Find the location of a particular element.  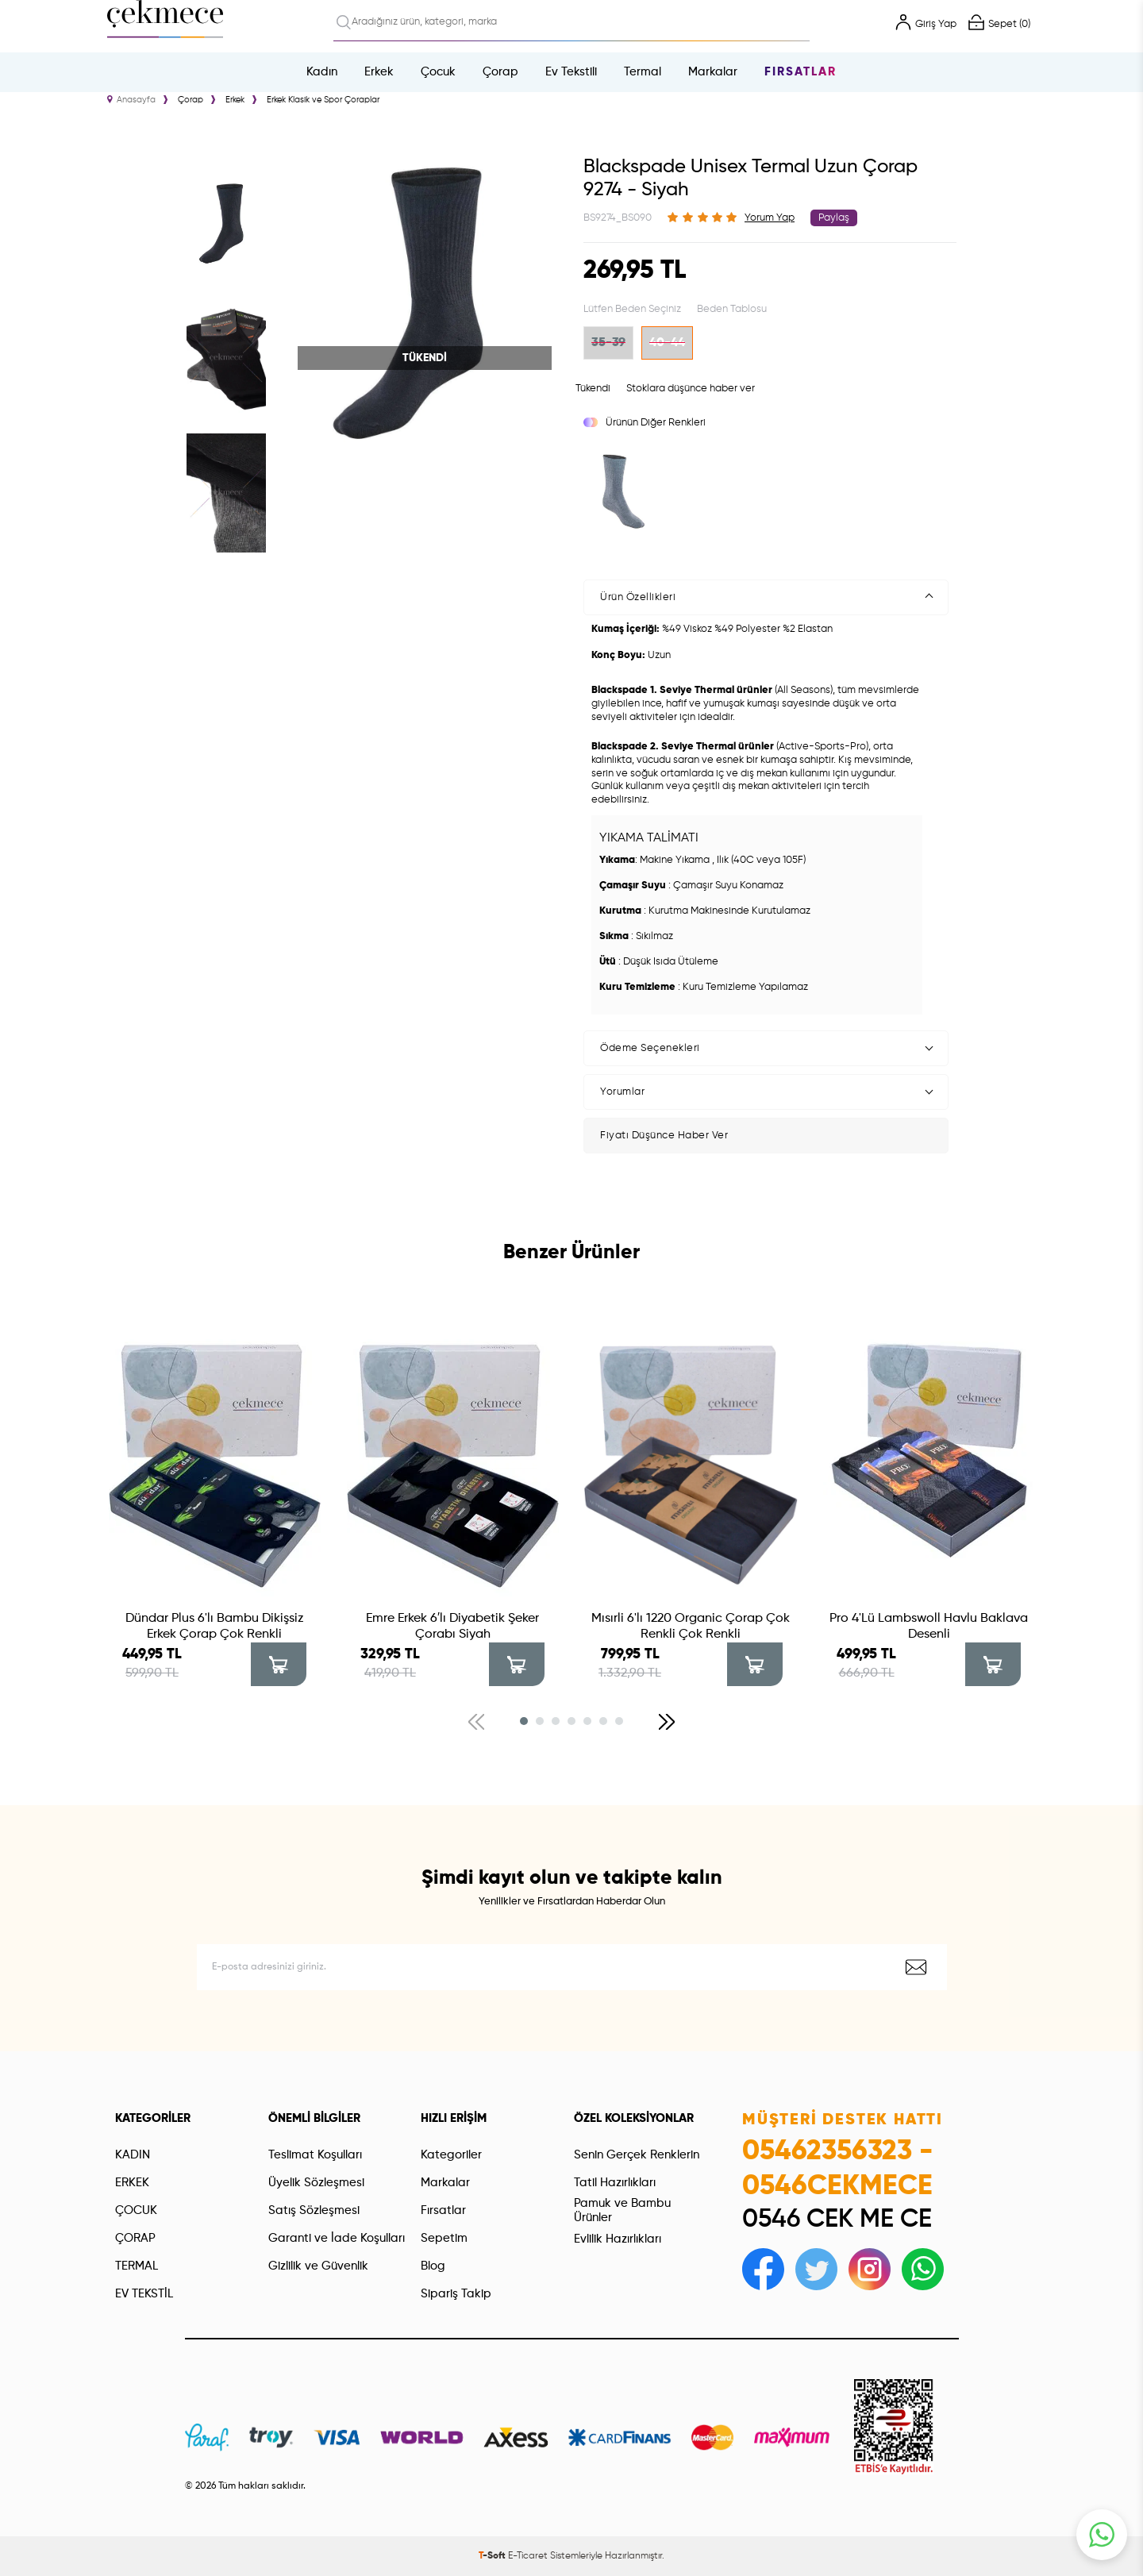

Satış Sözleşmesi is located at coordinates (314, 2210).